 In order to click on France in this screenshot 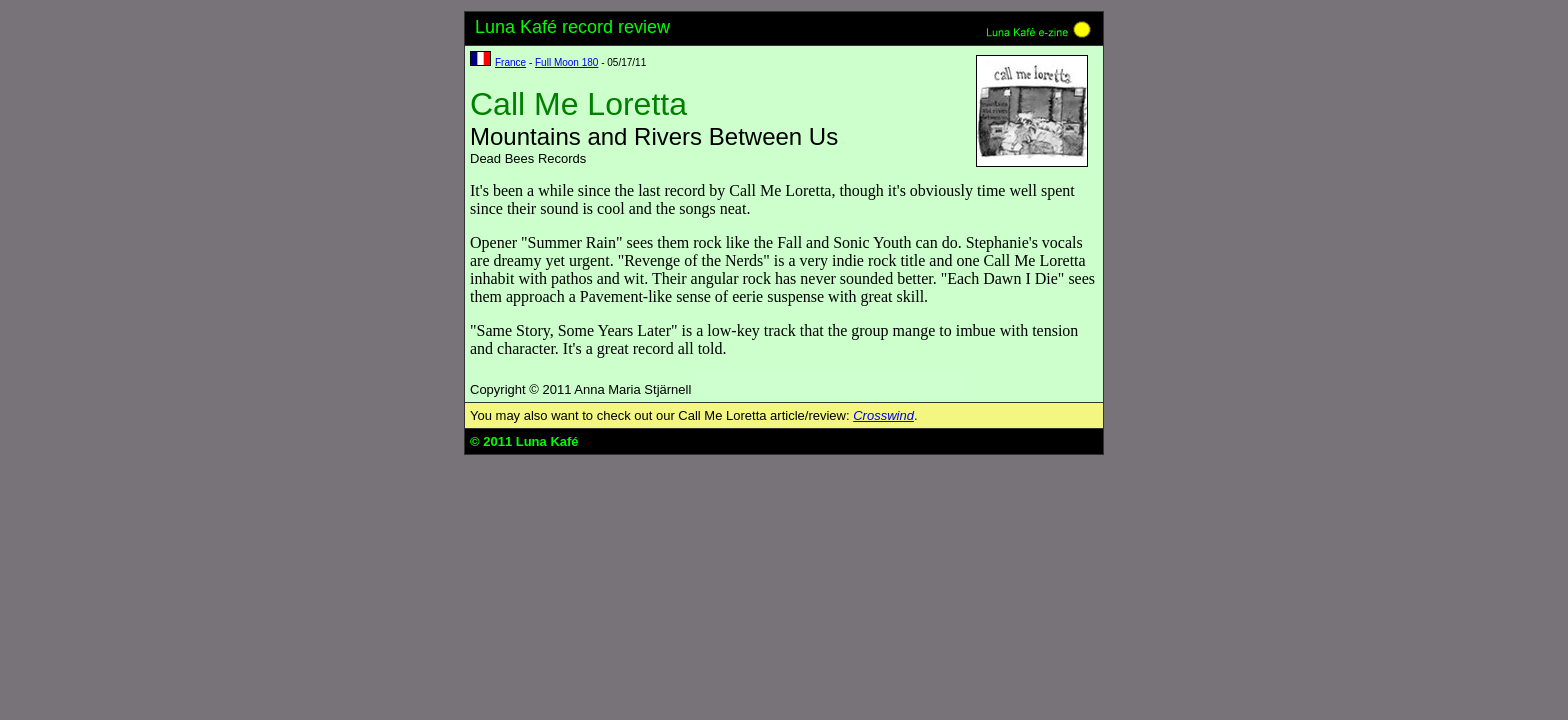, I will do `click(510, 62)`.